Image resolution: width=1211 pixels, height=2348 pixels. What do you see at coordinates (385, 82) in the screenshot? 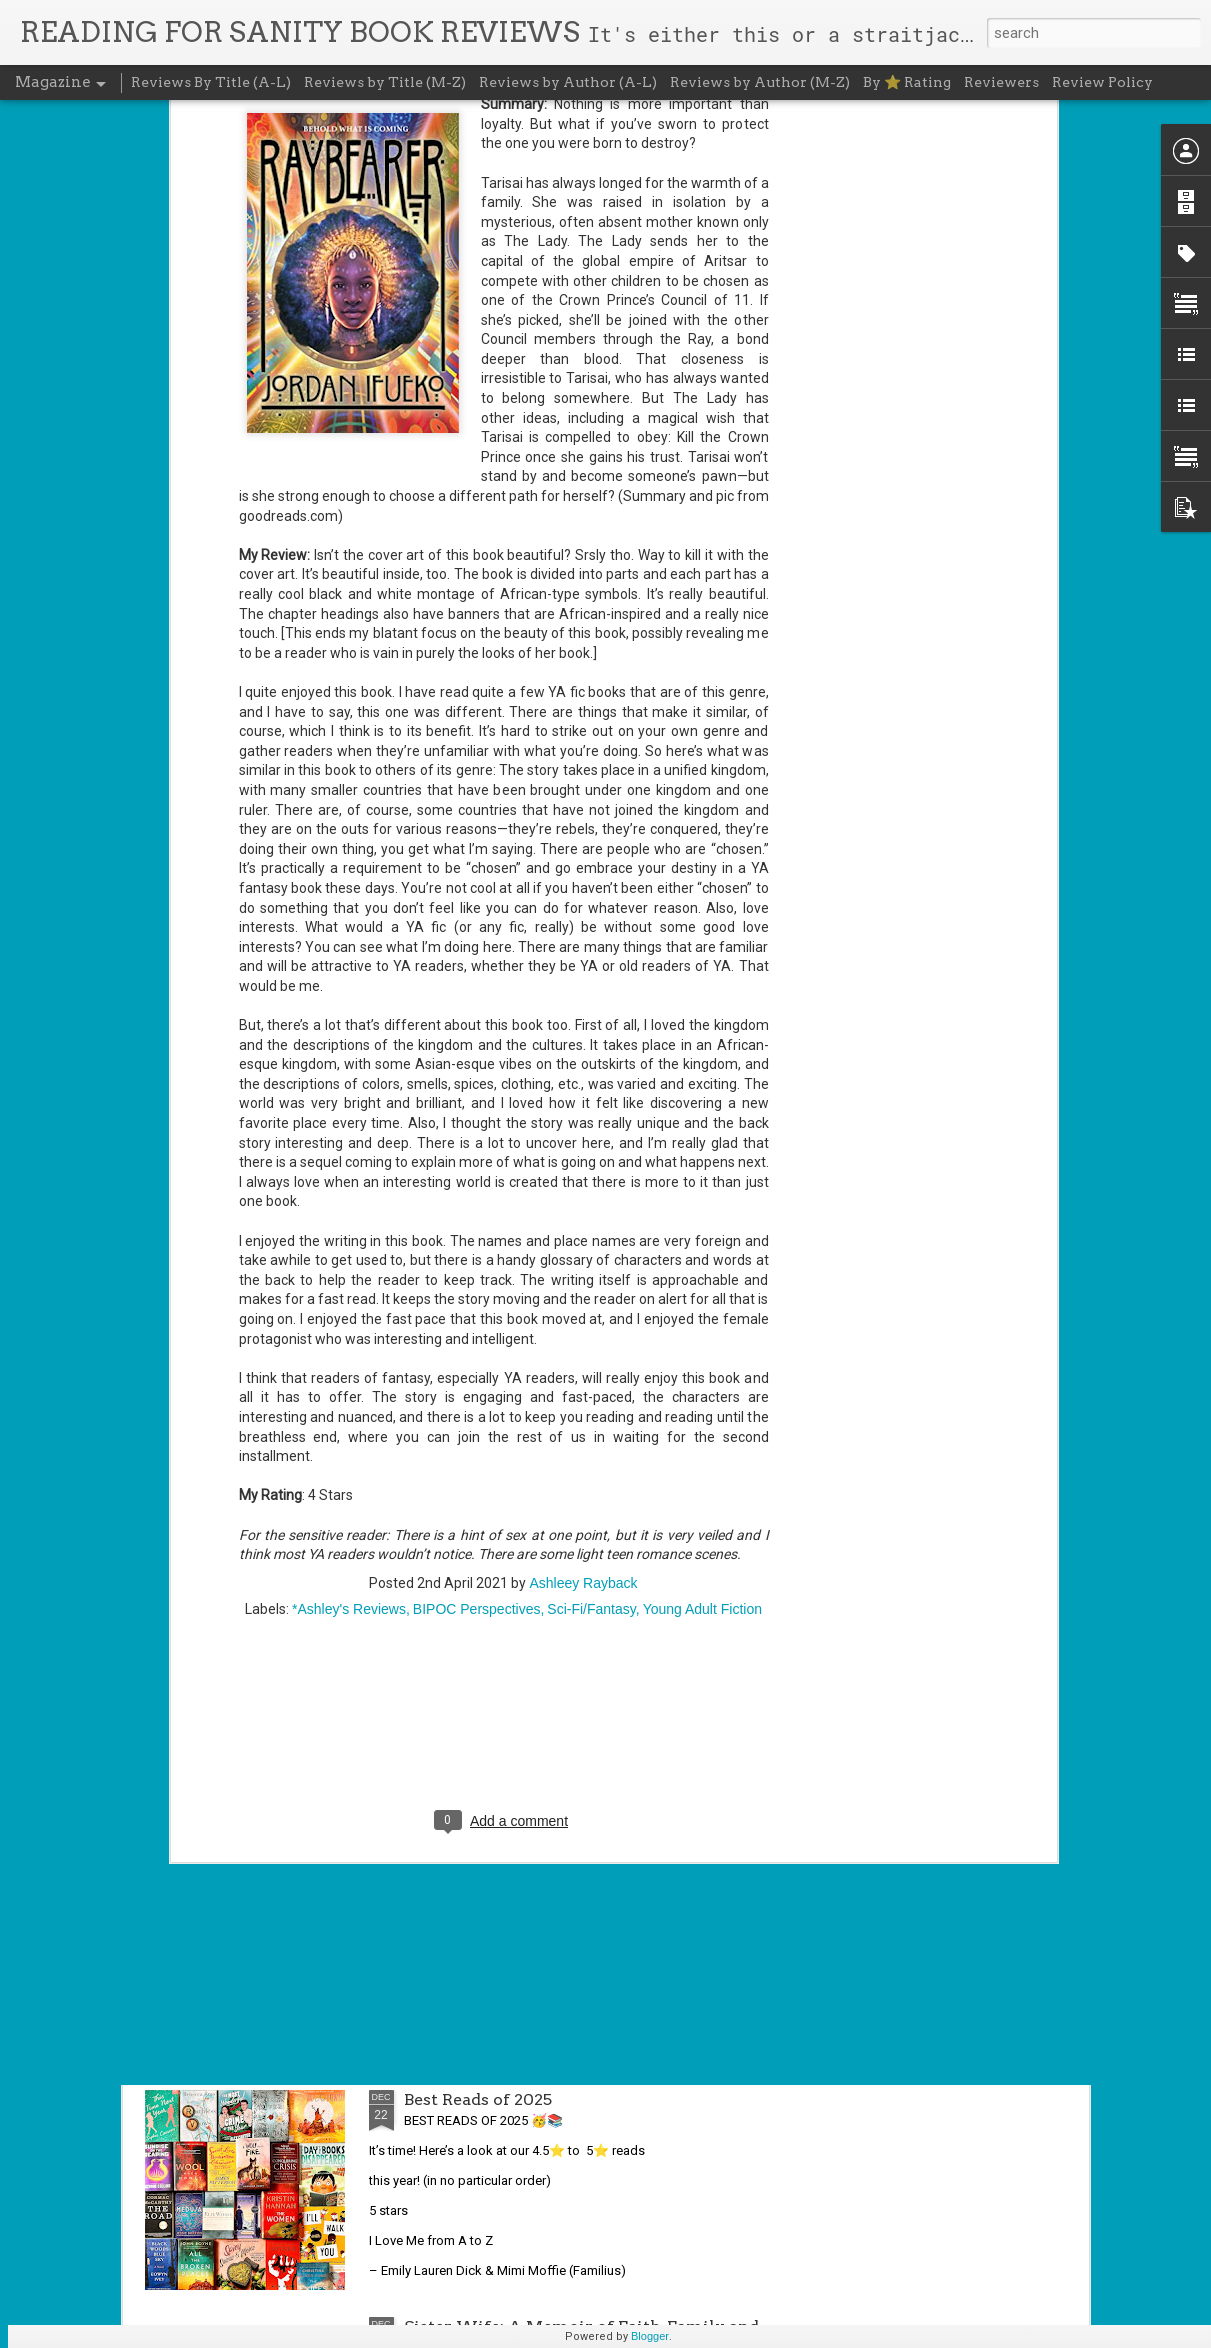
I see `Reviews by Title (M-Z)` at bounding box center [385, 82].